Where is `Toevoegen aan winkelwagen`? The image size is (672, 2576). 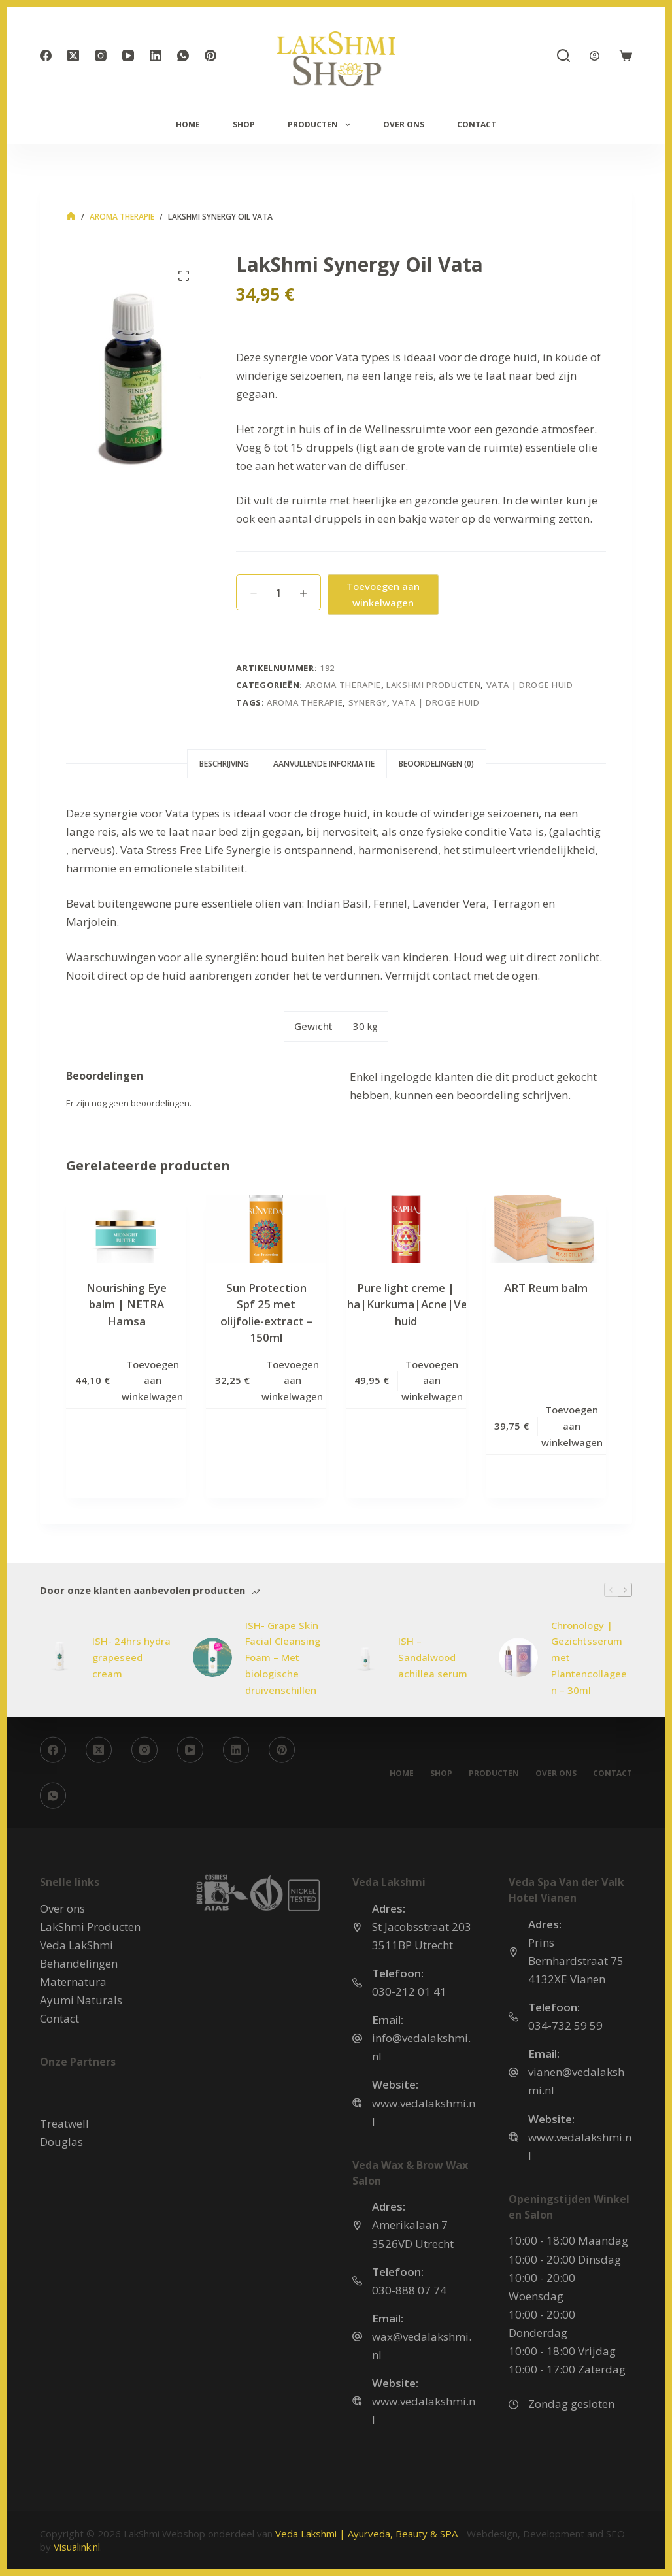
Toevoegen aan winkelwagen is located at coordinates (383, 594).